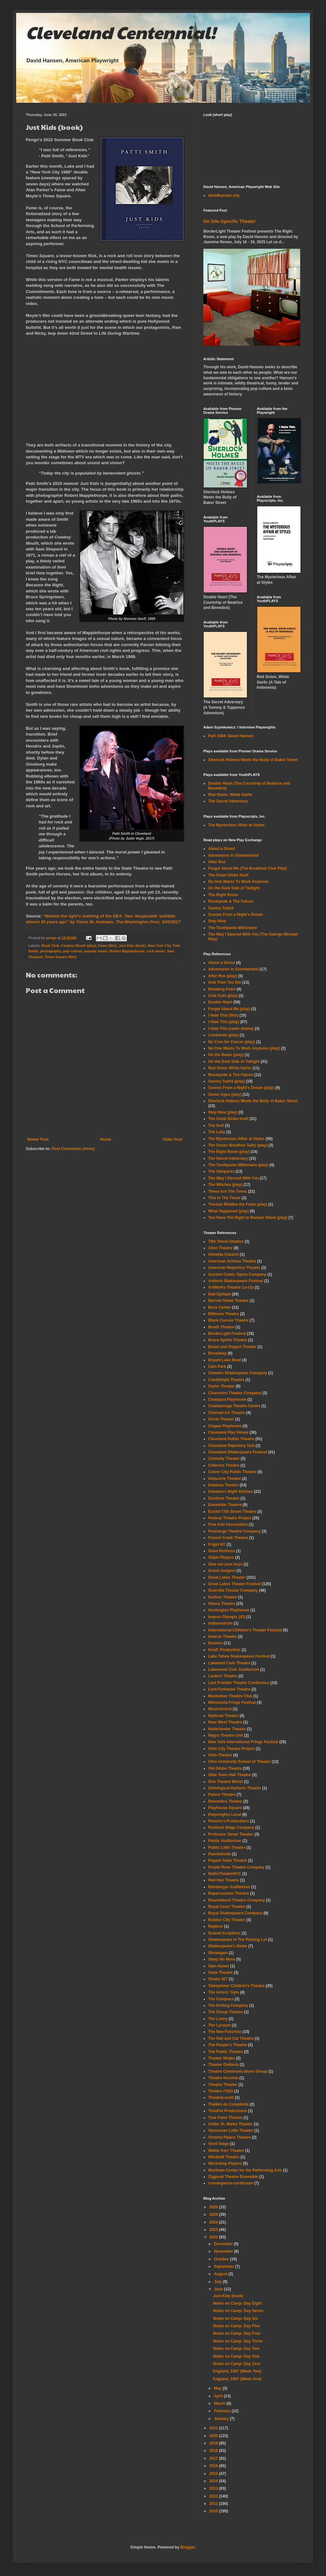 The image size is (326, 2576). I want to click on Royal Court Theatre, so click(226, 1906).